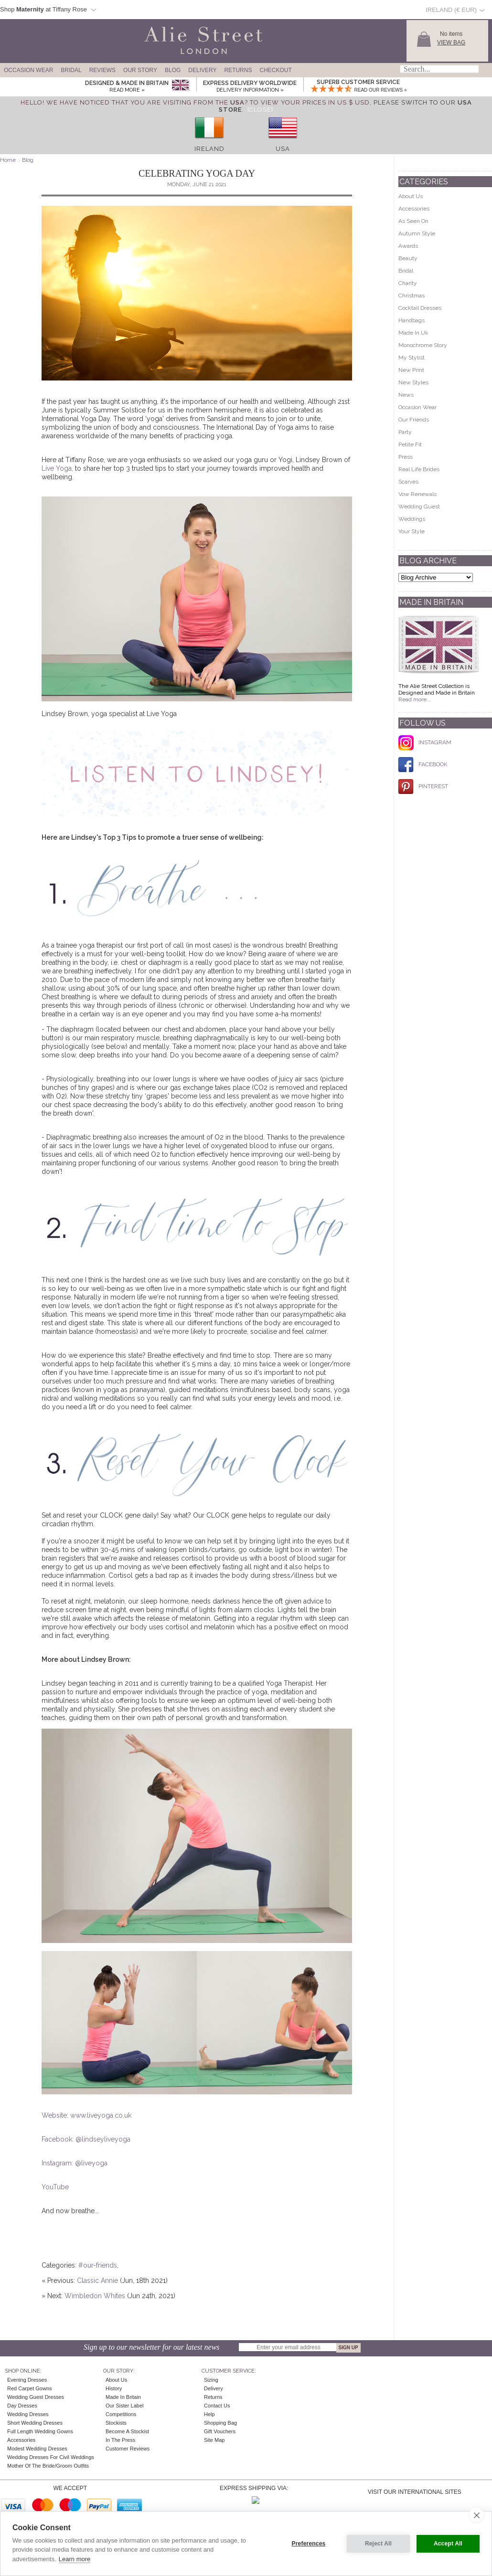 The image size is (492, 2576). Describe the element at coordinates (418, 469) in the screenshot. I see `Real Life Brides` at that location.